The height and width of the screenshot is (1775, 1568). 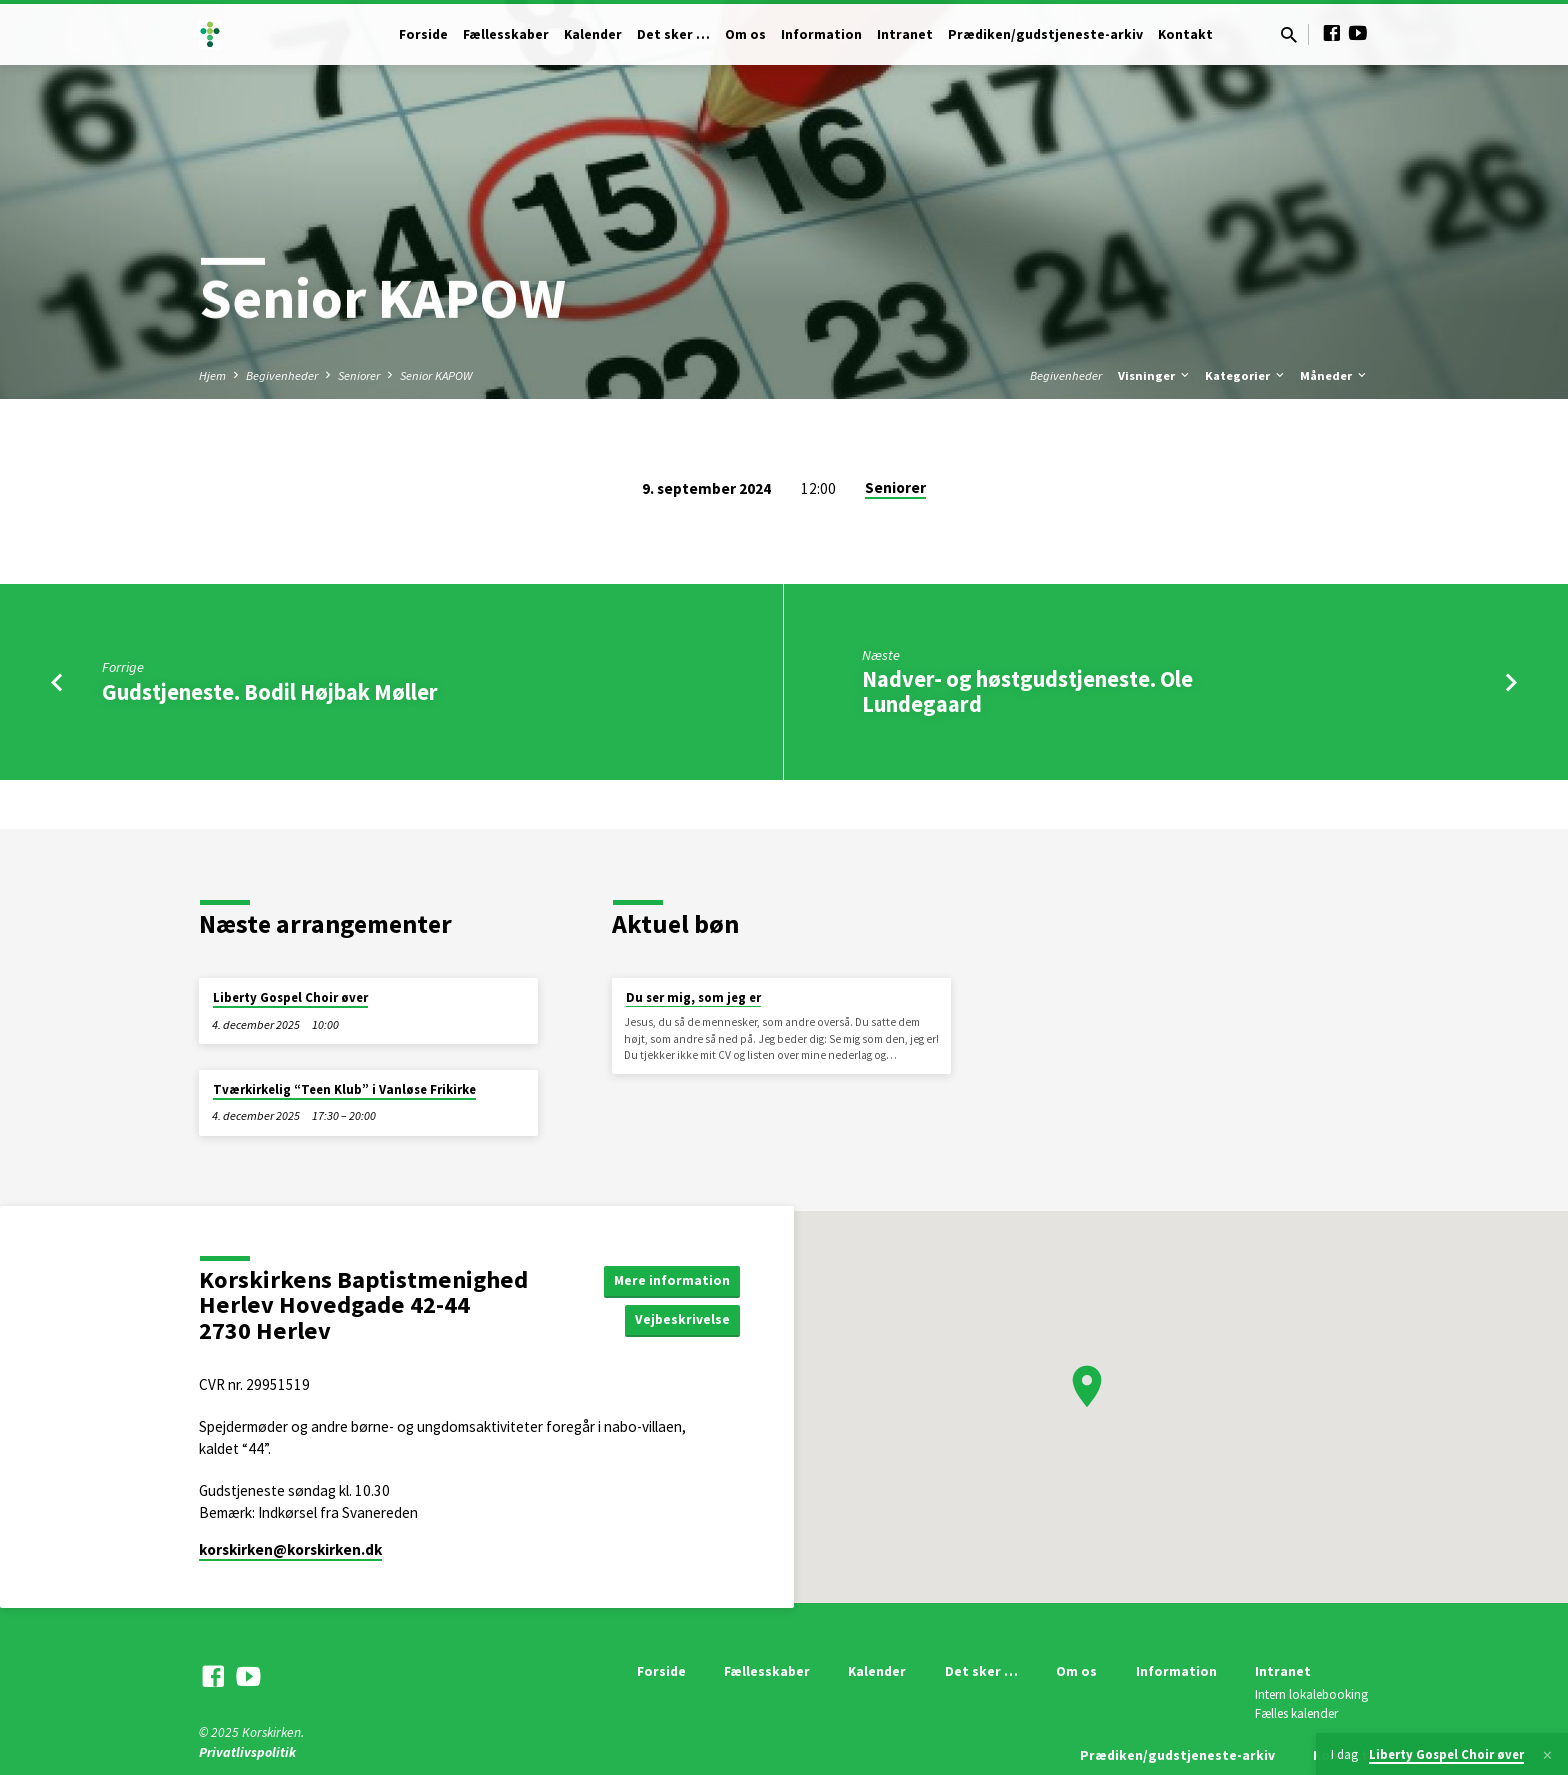 I want to click on Seniorer, so click(x=359, y=375).